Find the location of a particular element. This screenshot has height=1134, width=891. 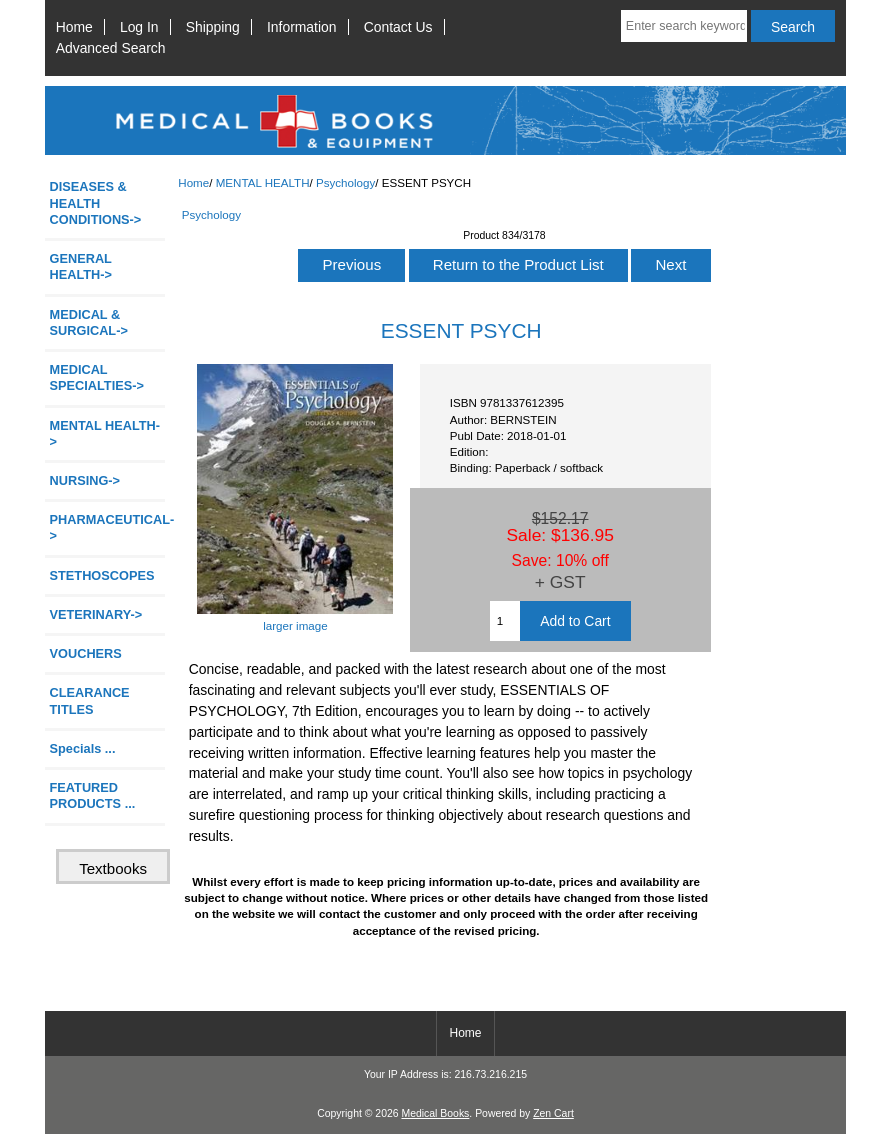

Shipping is located at coordinates (213, 27).